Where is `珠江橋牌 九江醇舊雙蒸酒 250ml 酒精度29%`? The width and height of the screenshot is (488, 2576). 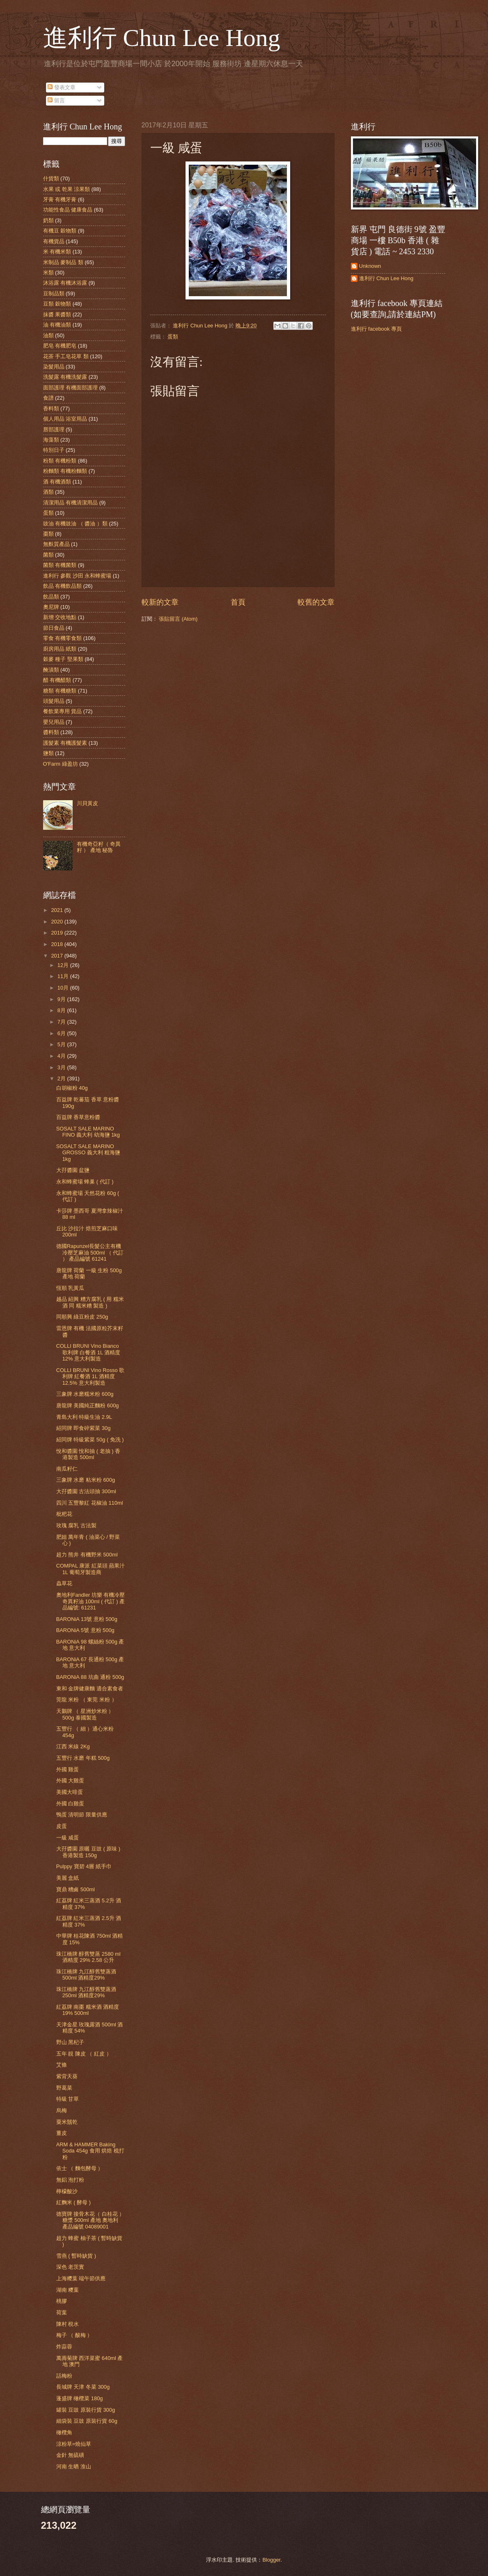
珠江橋牌 九江醇舊雙蒸酒 250ml 酒精度29% is located at coordinates (86, 1992).